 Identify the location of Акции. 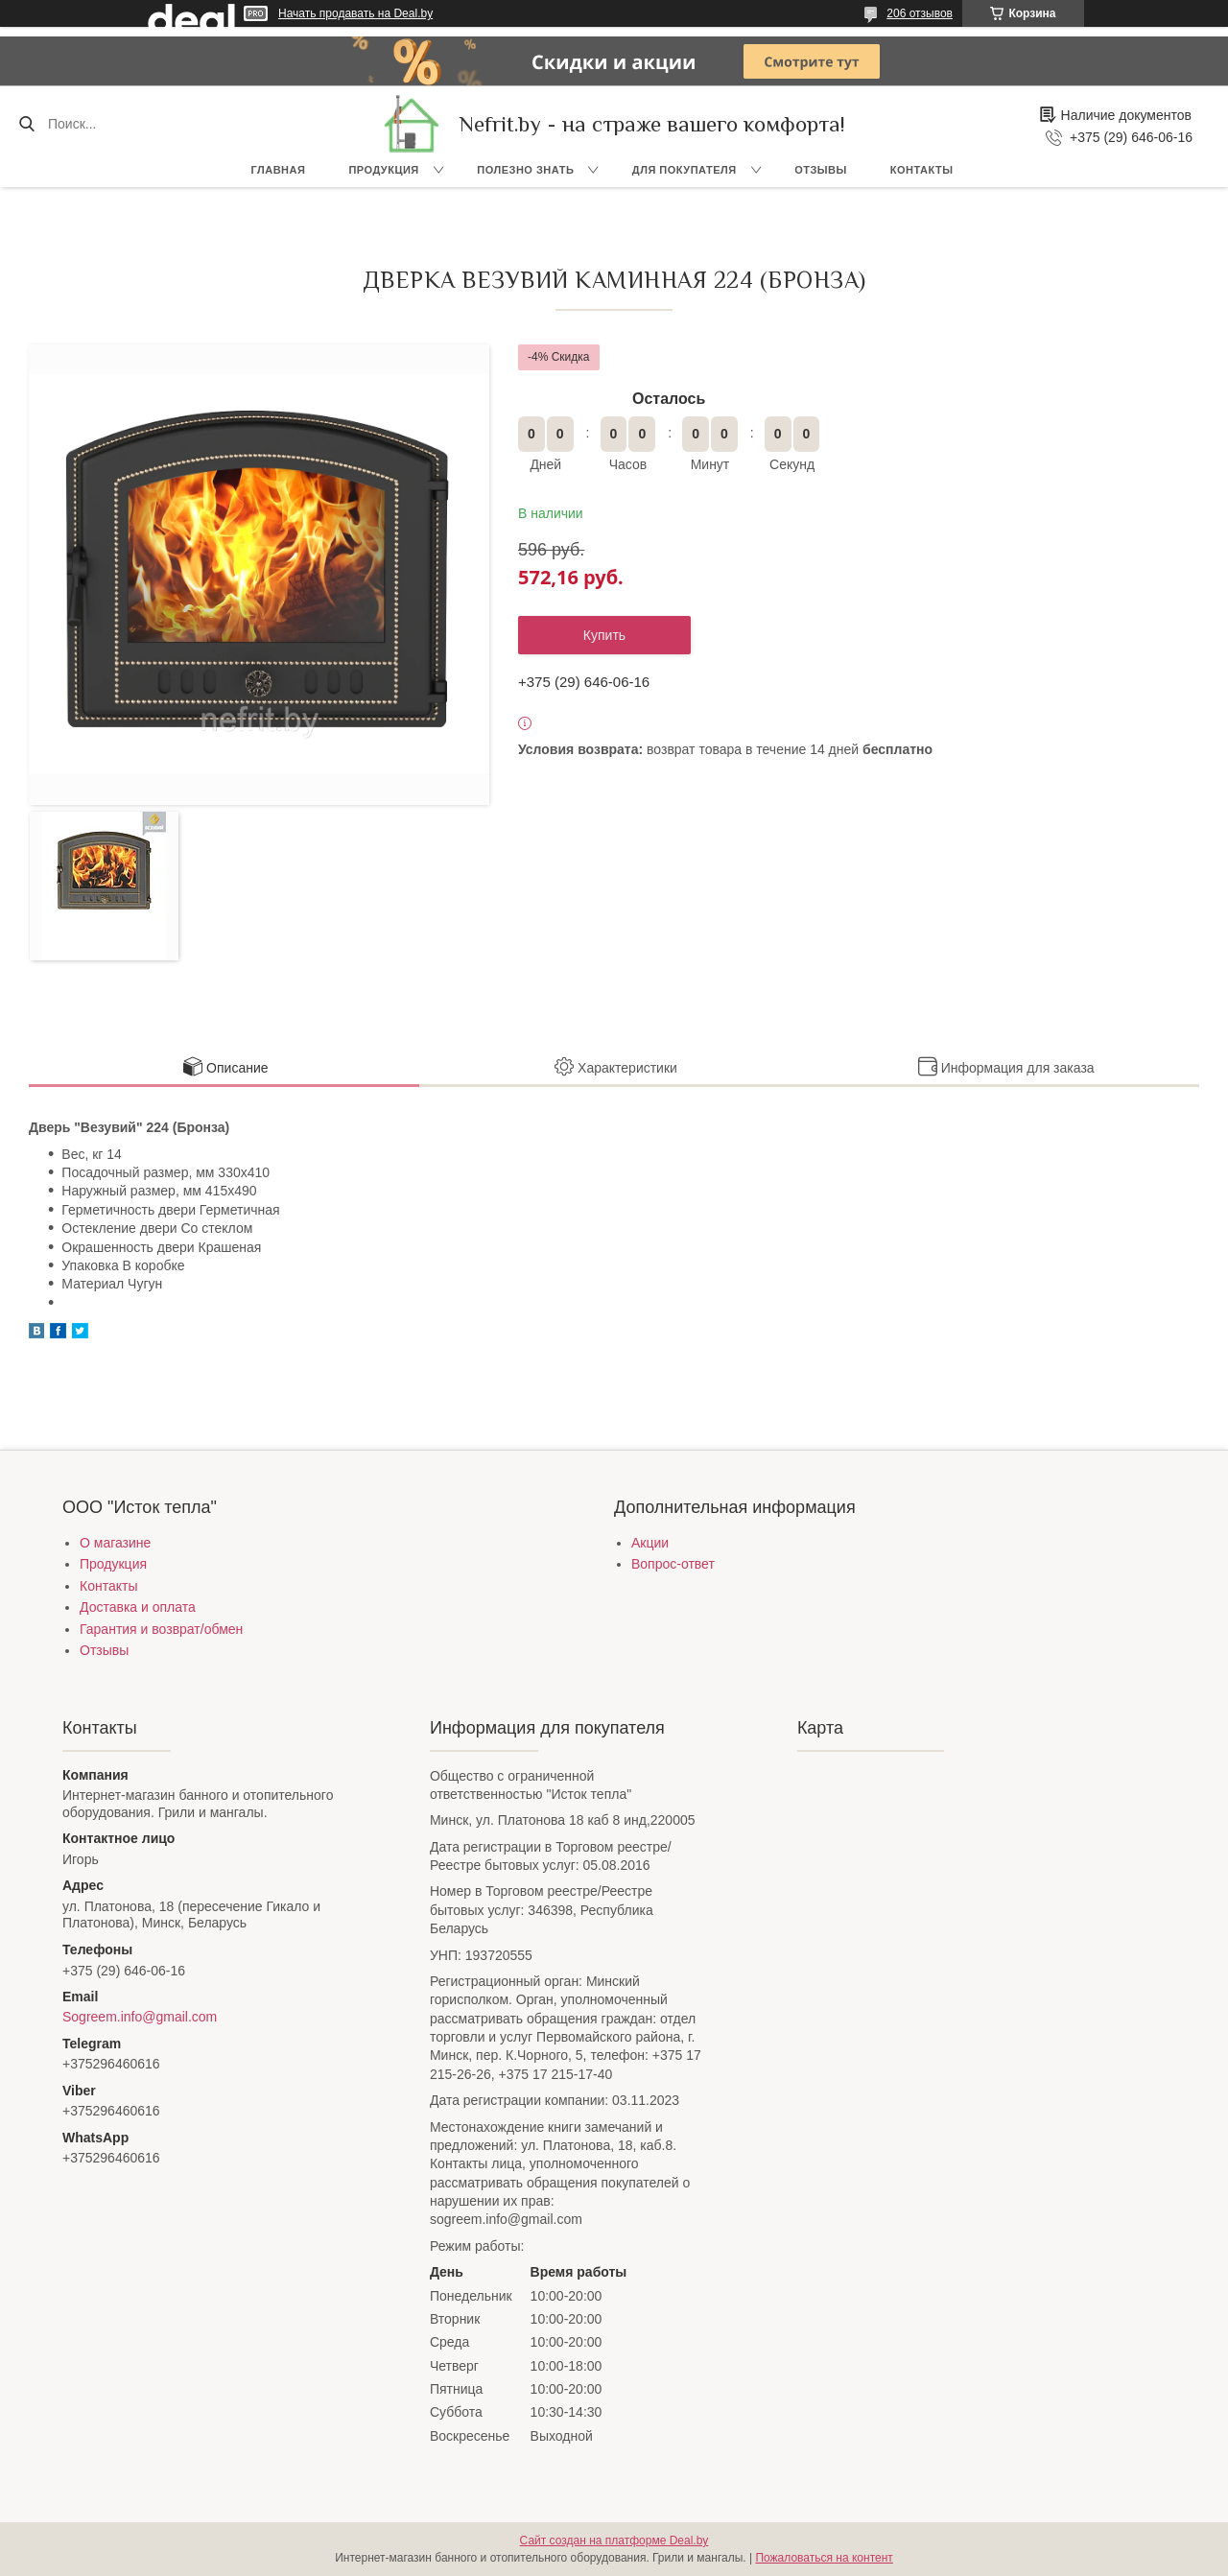
(650, 1542).